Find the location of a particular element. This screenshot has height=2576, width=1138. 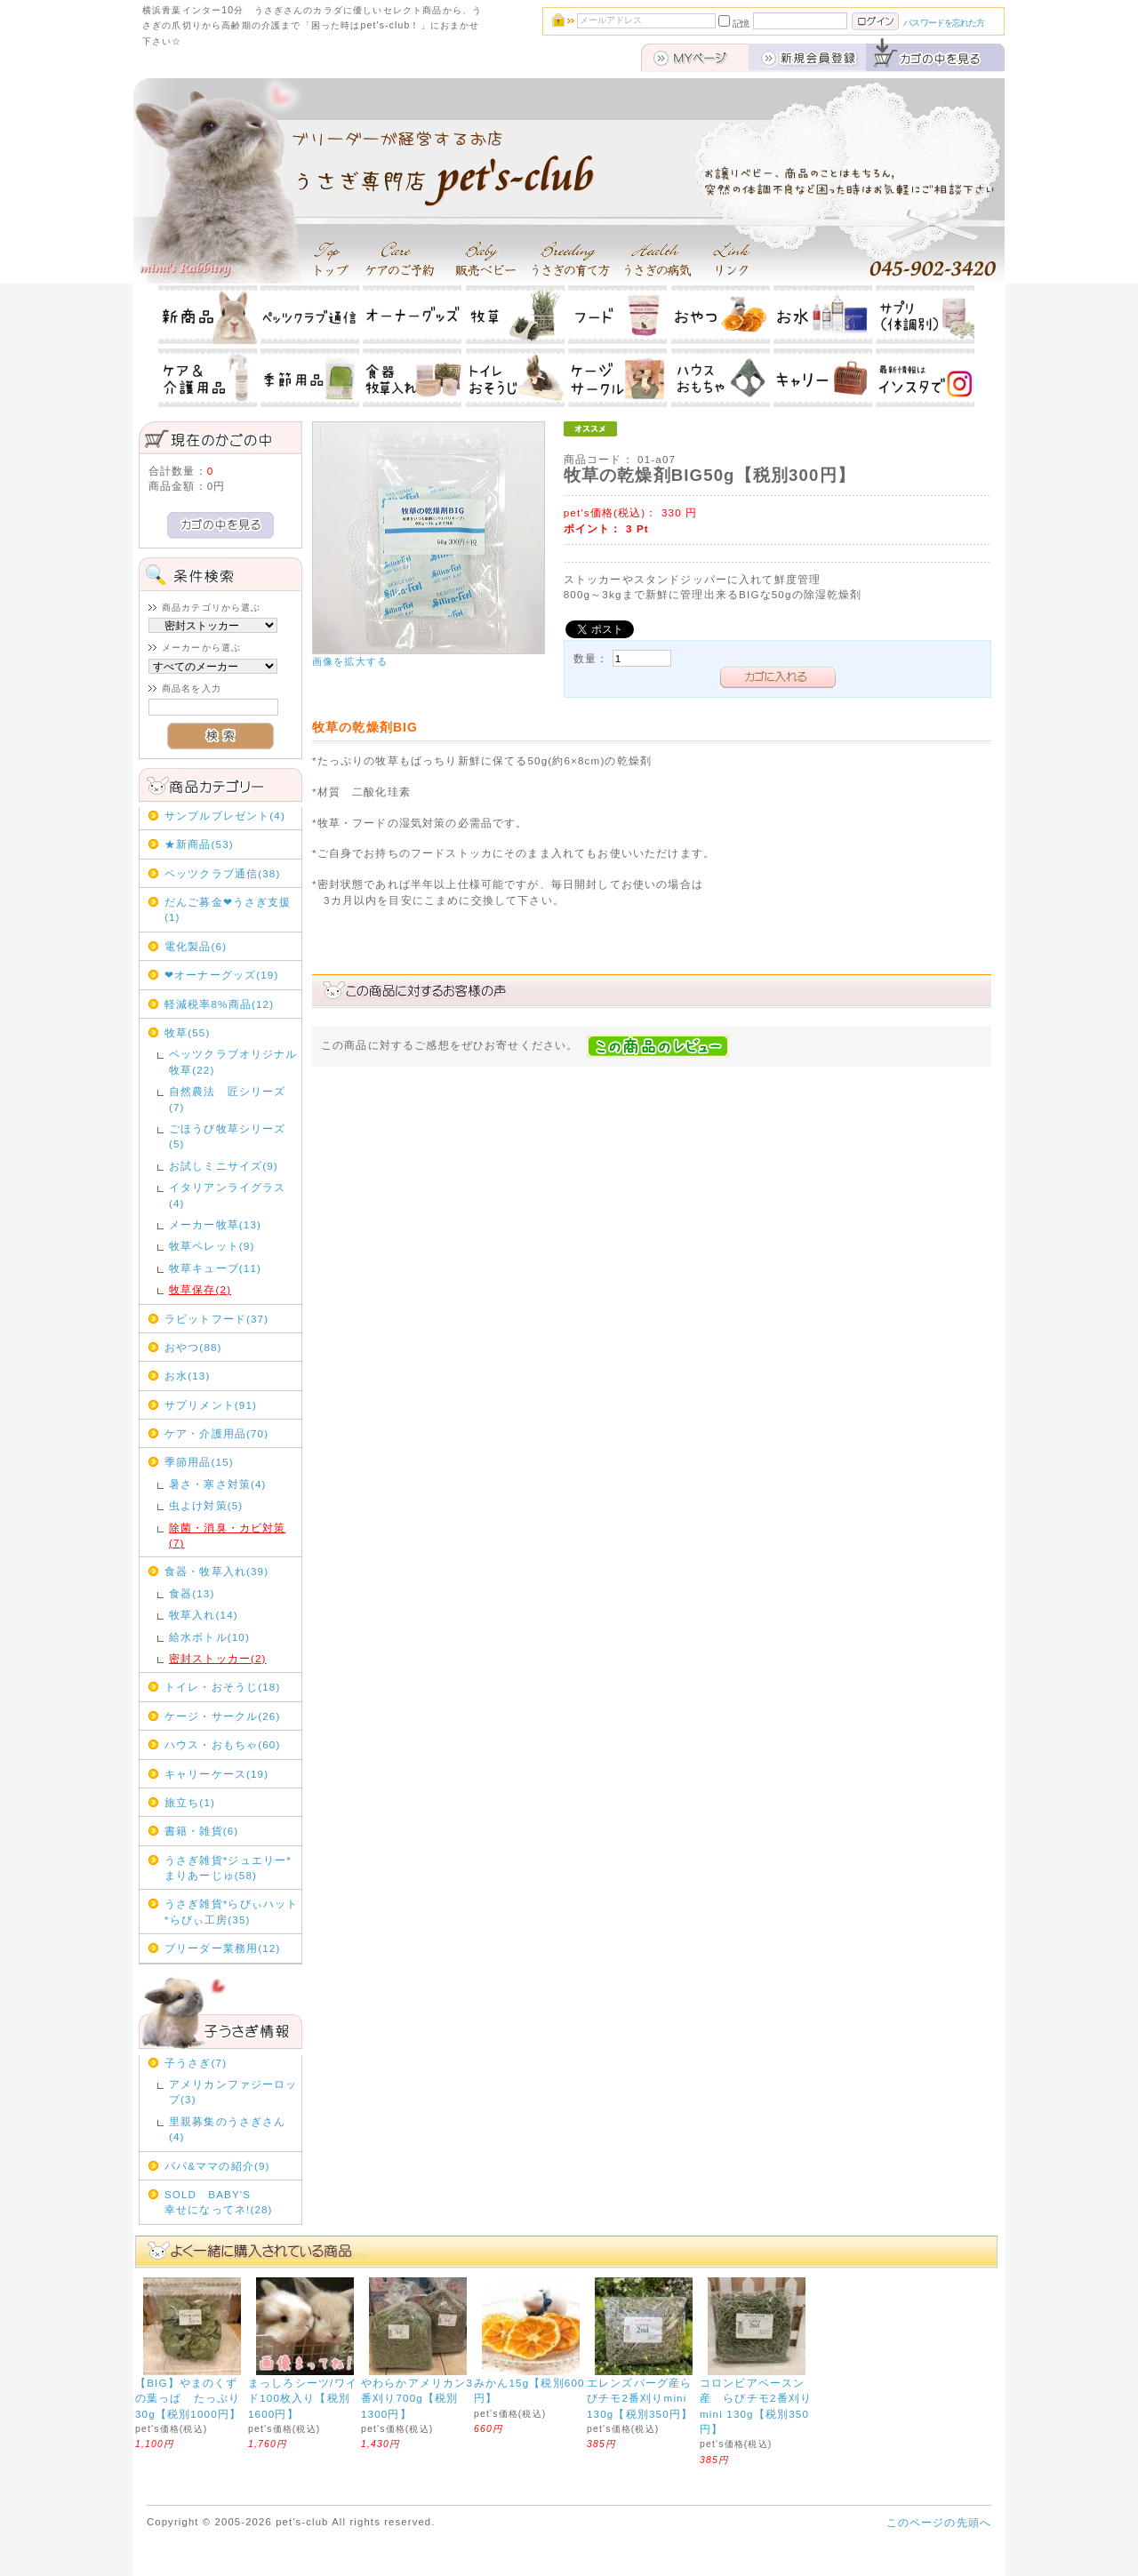

ケア・介護用品(70) is located at coordinates (216, 1433).